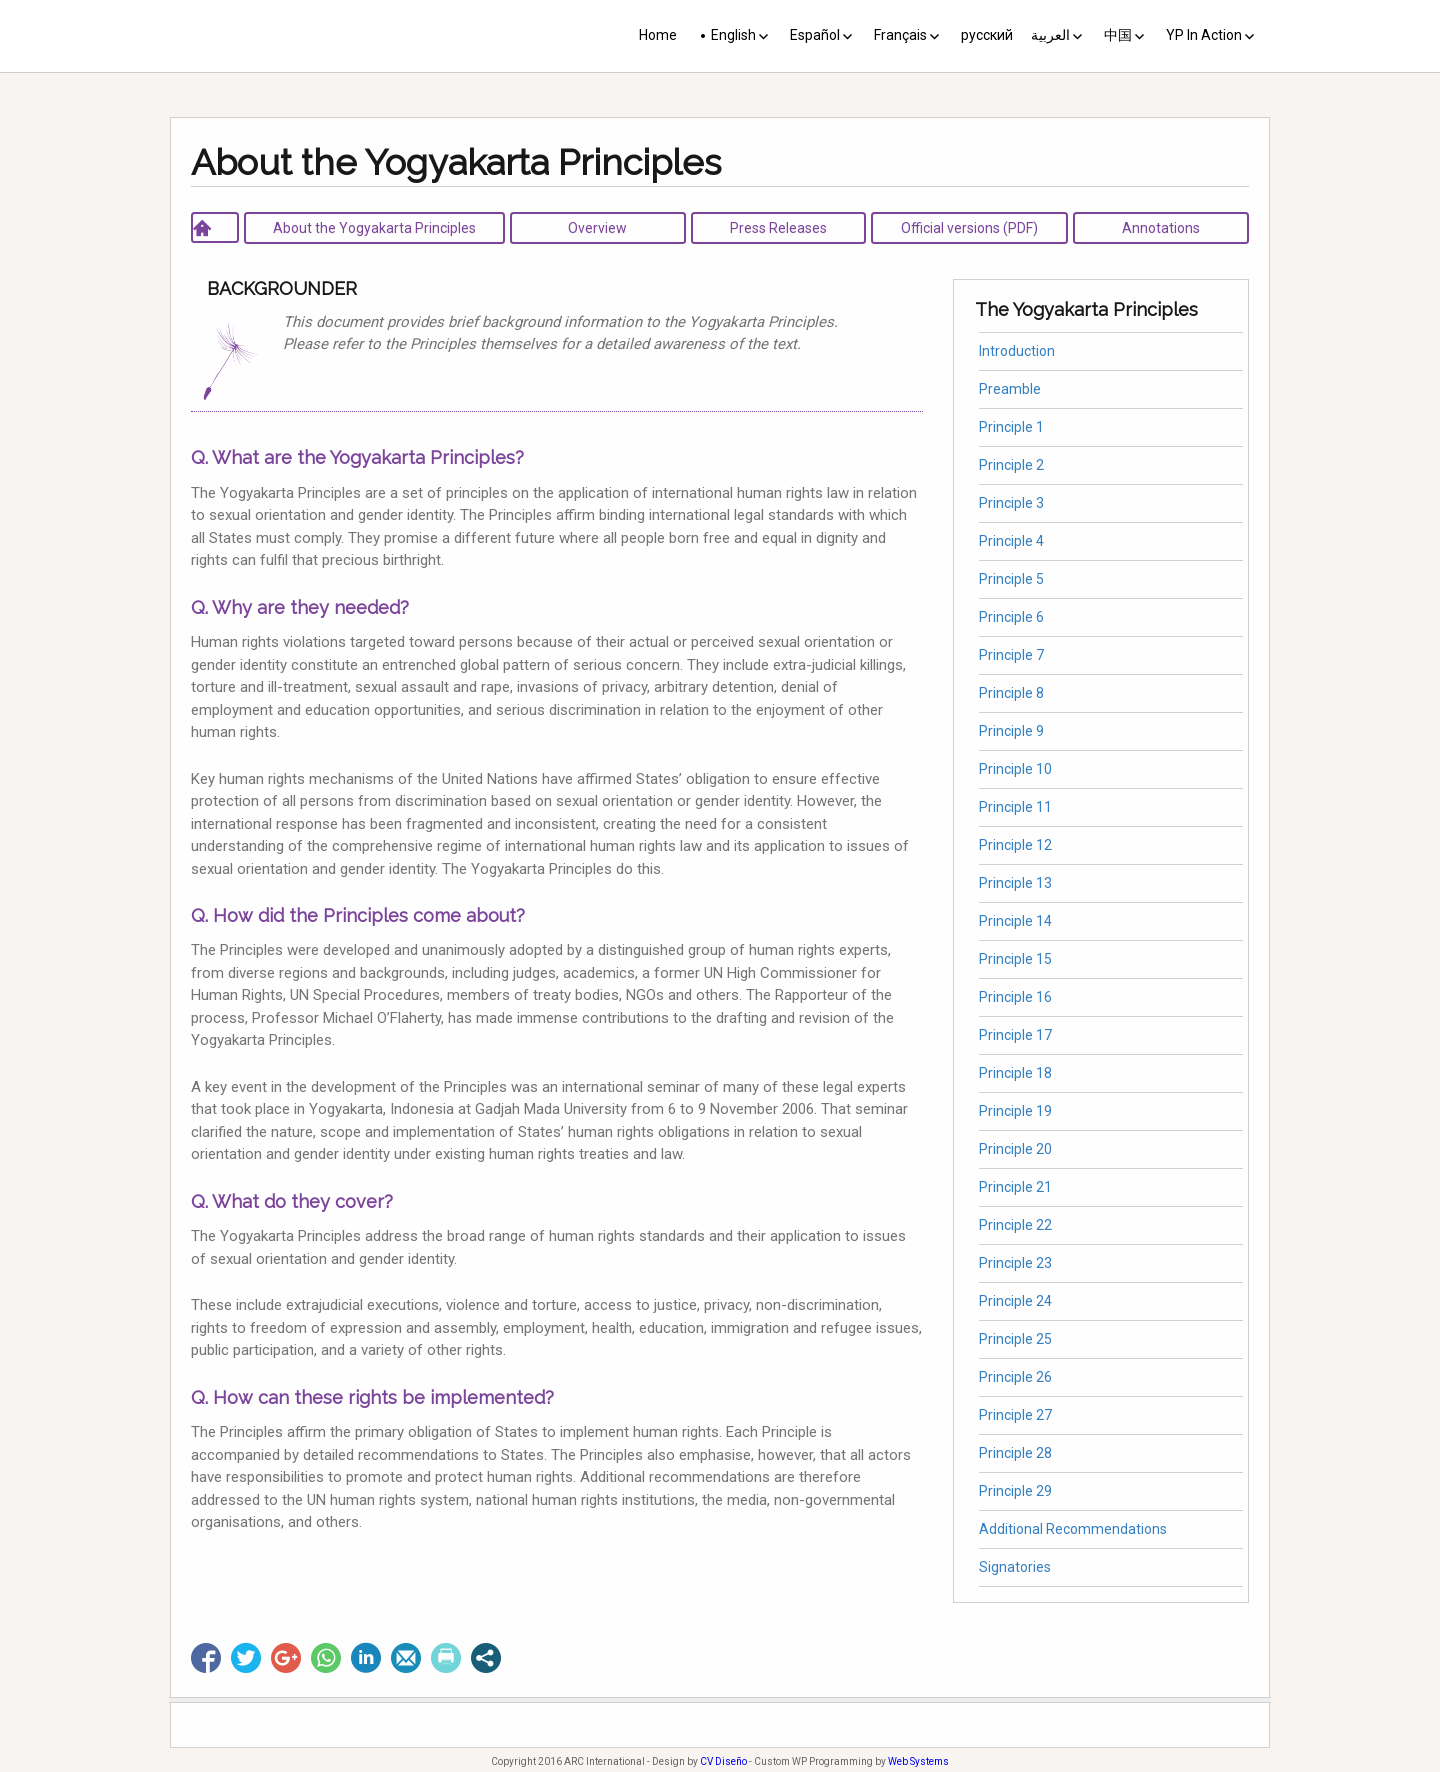 This screenshot has width=1440, height=1772. Describe the element at coordinates (1011, 579) in the screenshot. I see `Principle 5` at that location.